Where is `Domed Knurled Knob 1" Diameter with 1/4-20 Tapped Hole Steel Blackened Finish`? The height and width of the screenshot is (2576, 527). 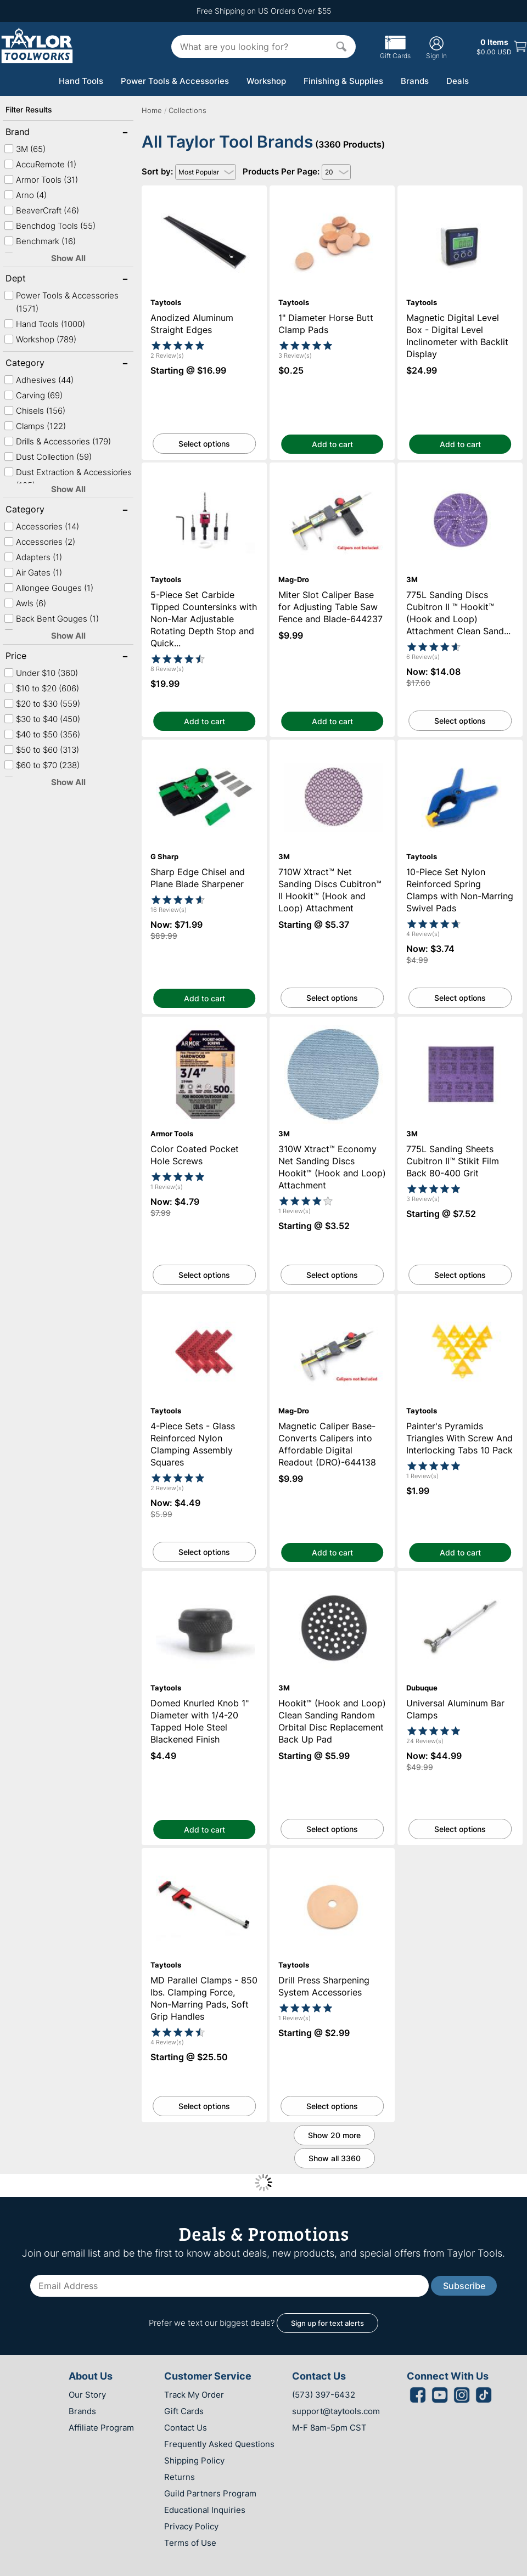
Domed Knurled Knob 1" Diameter with 1/4-20 Tapped Hole Steel Blackened Finish is located at coordinates (204, 1585).